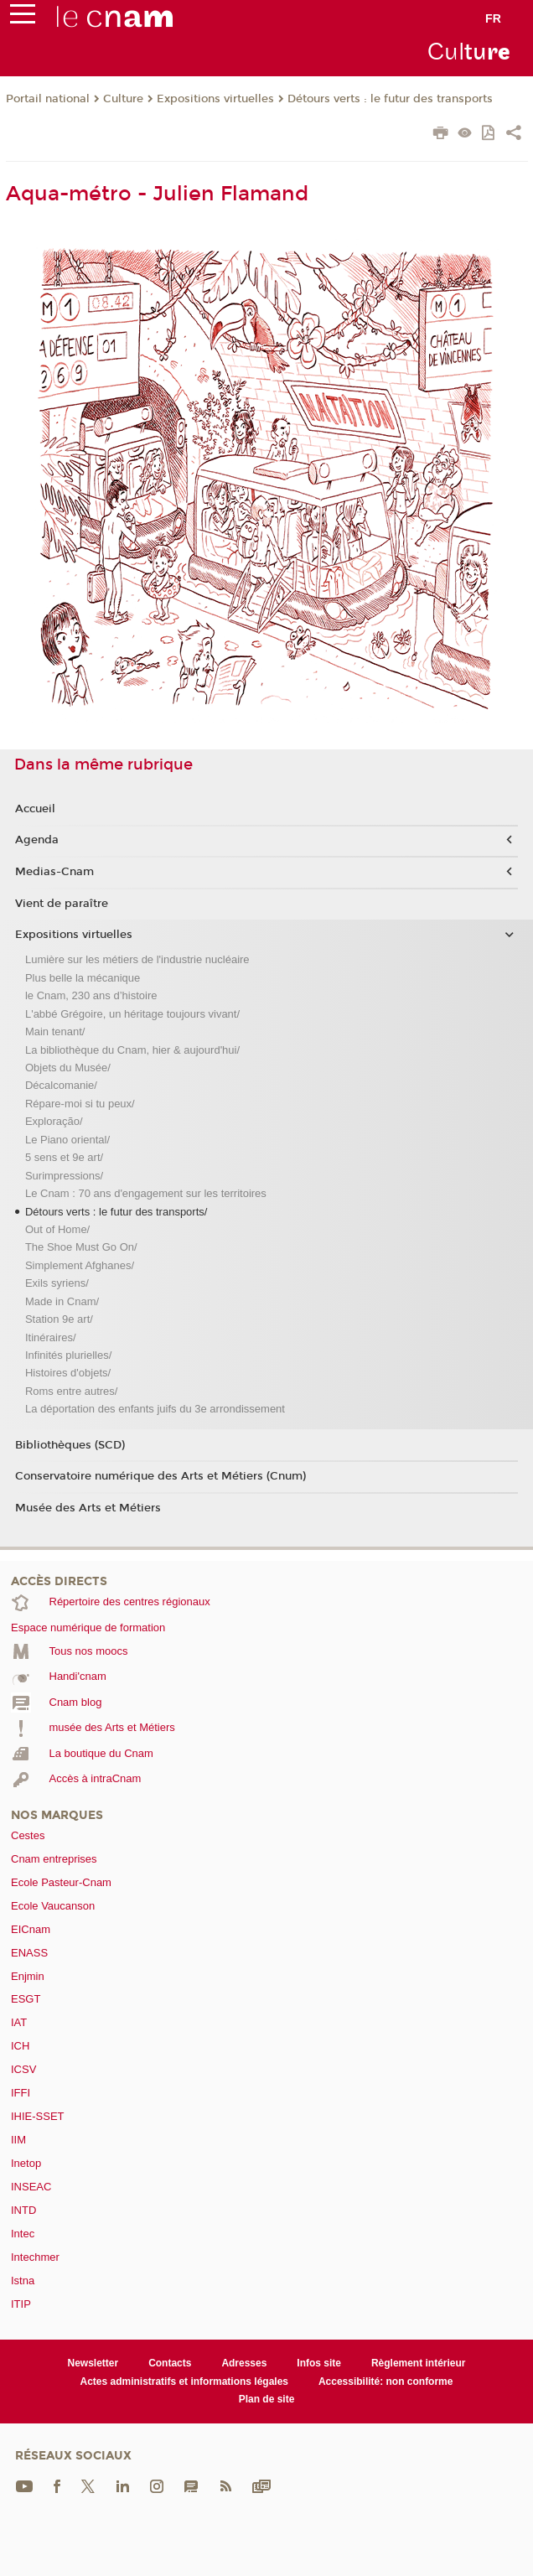  What do you see at coordinates (70, 1445) in the screenshot?
I see `Bibliothèques (SCD)` at bounding box center [70, 1445].